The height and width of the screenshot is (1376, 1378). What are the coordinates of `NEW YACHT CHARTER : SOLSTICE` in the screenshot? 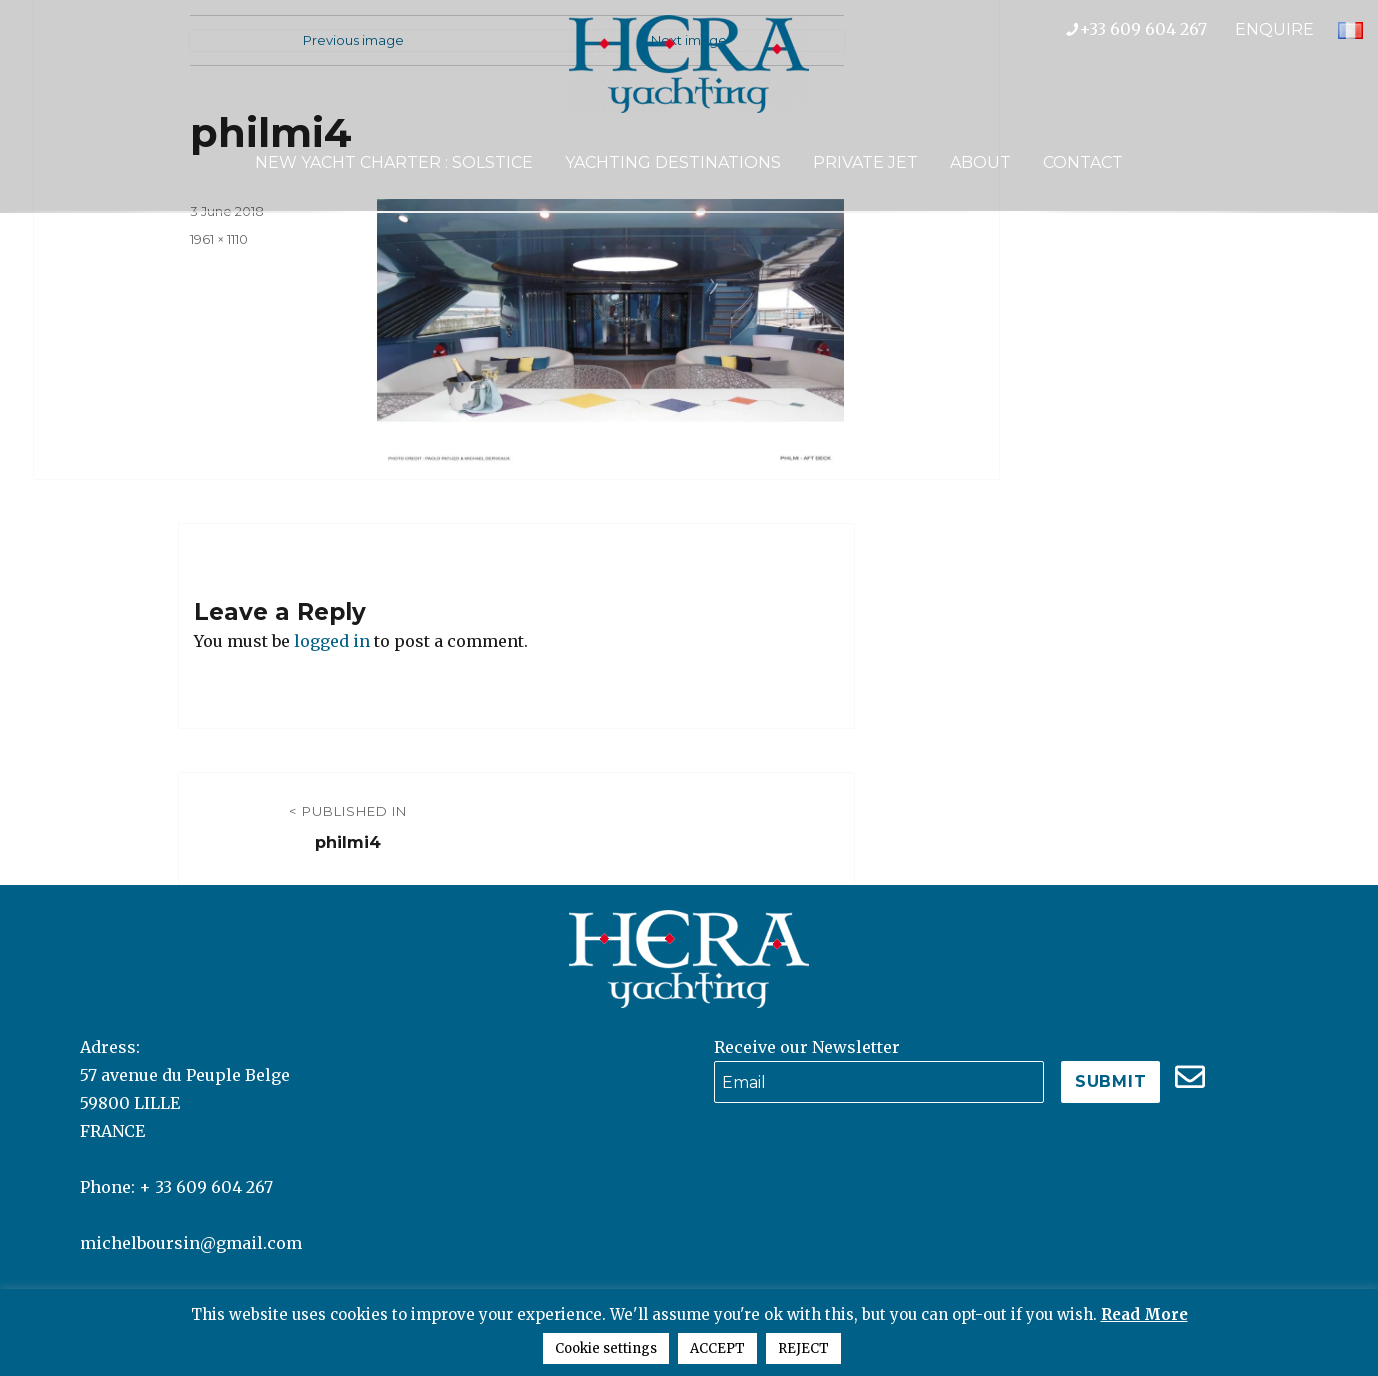 It's located at (394, 162).